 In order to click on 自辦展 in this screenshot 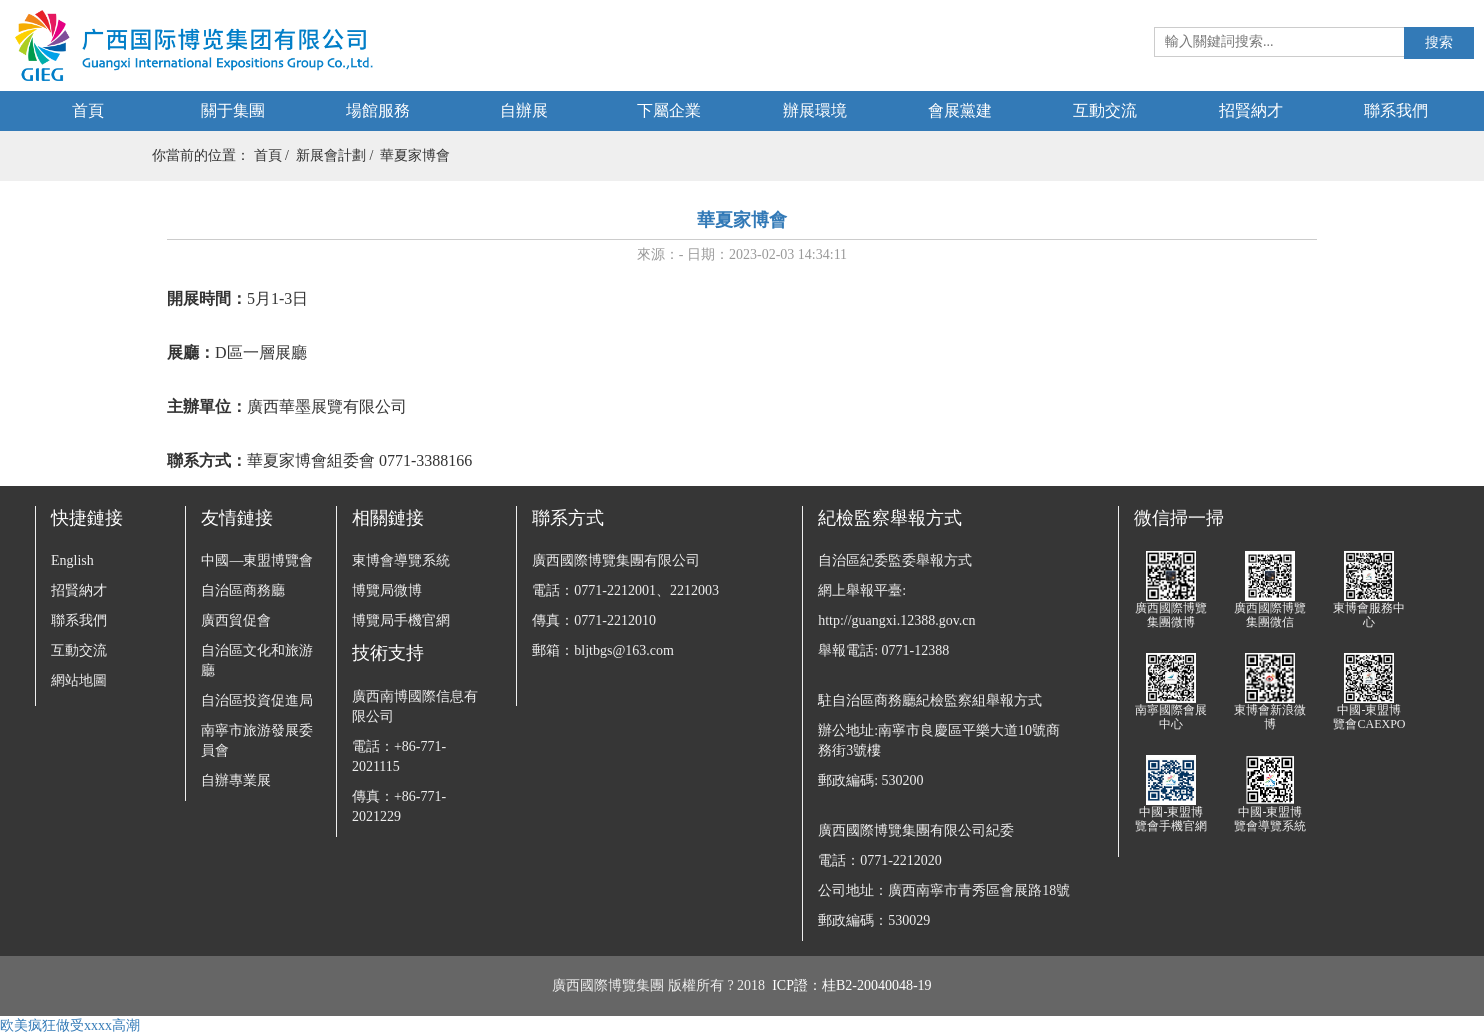, I will do `click(524, 110)`.